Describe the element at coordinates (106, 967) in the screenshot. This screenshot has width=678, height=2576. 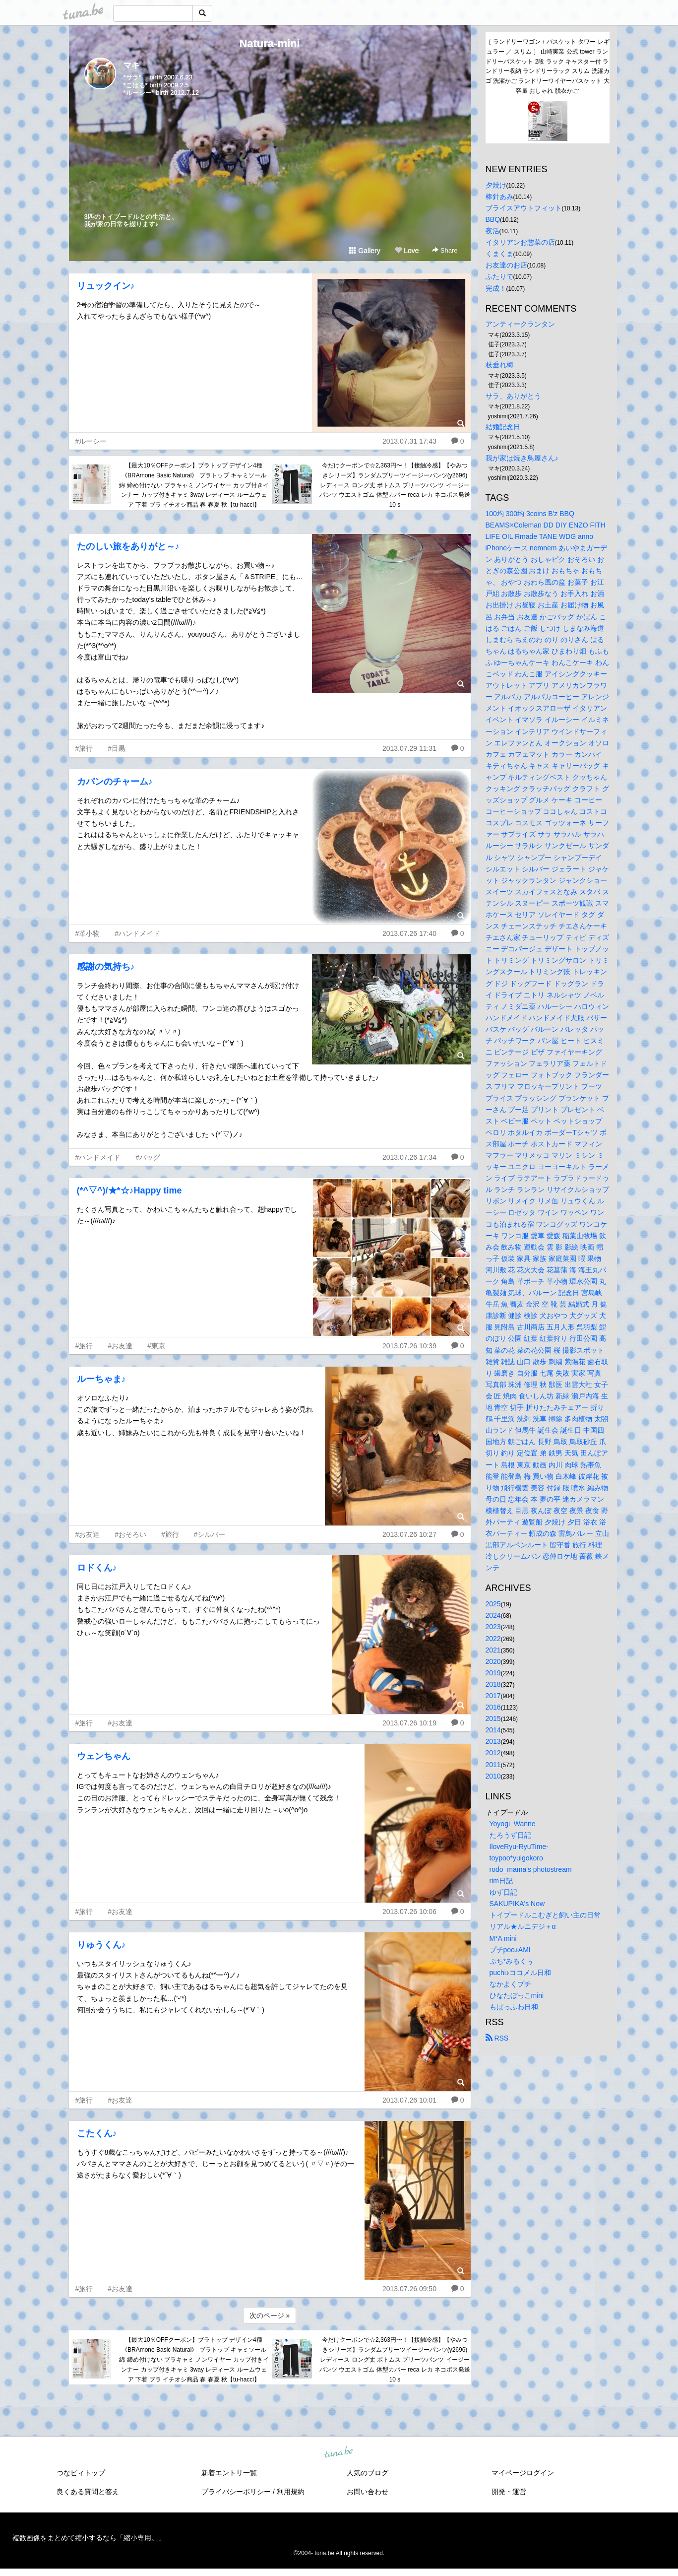
I see `感謝の気持ち♪` at that location.